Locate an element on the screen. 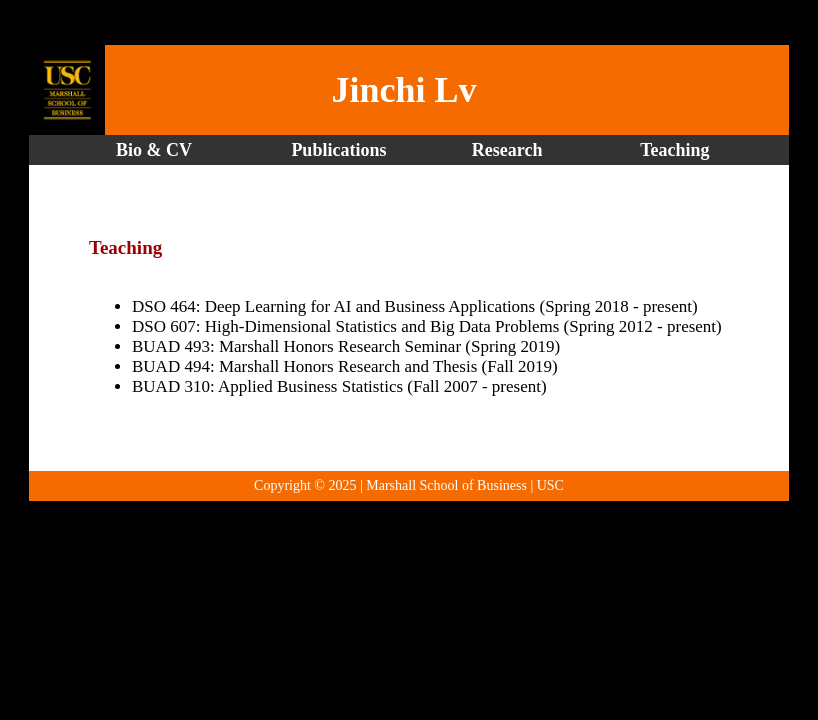 The width and height of the screenshot is (818, 720). Bio & CV is located at coordinates (154, 150).